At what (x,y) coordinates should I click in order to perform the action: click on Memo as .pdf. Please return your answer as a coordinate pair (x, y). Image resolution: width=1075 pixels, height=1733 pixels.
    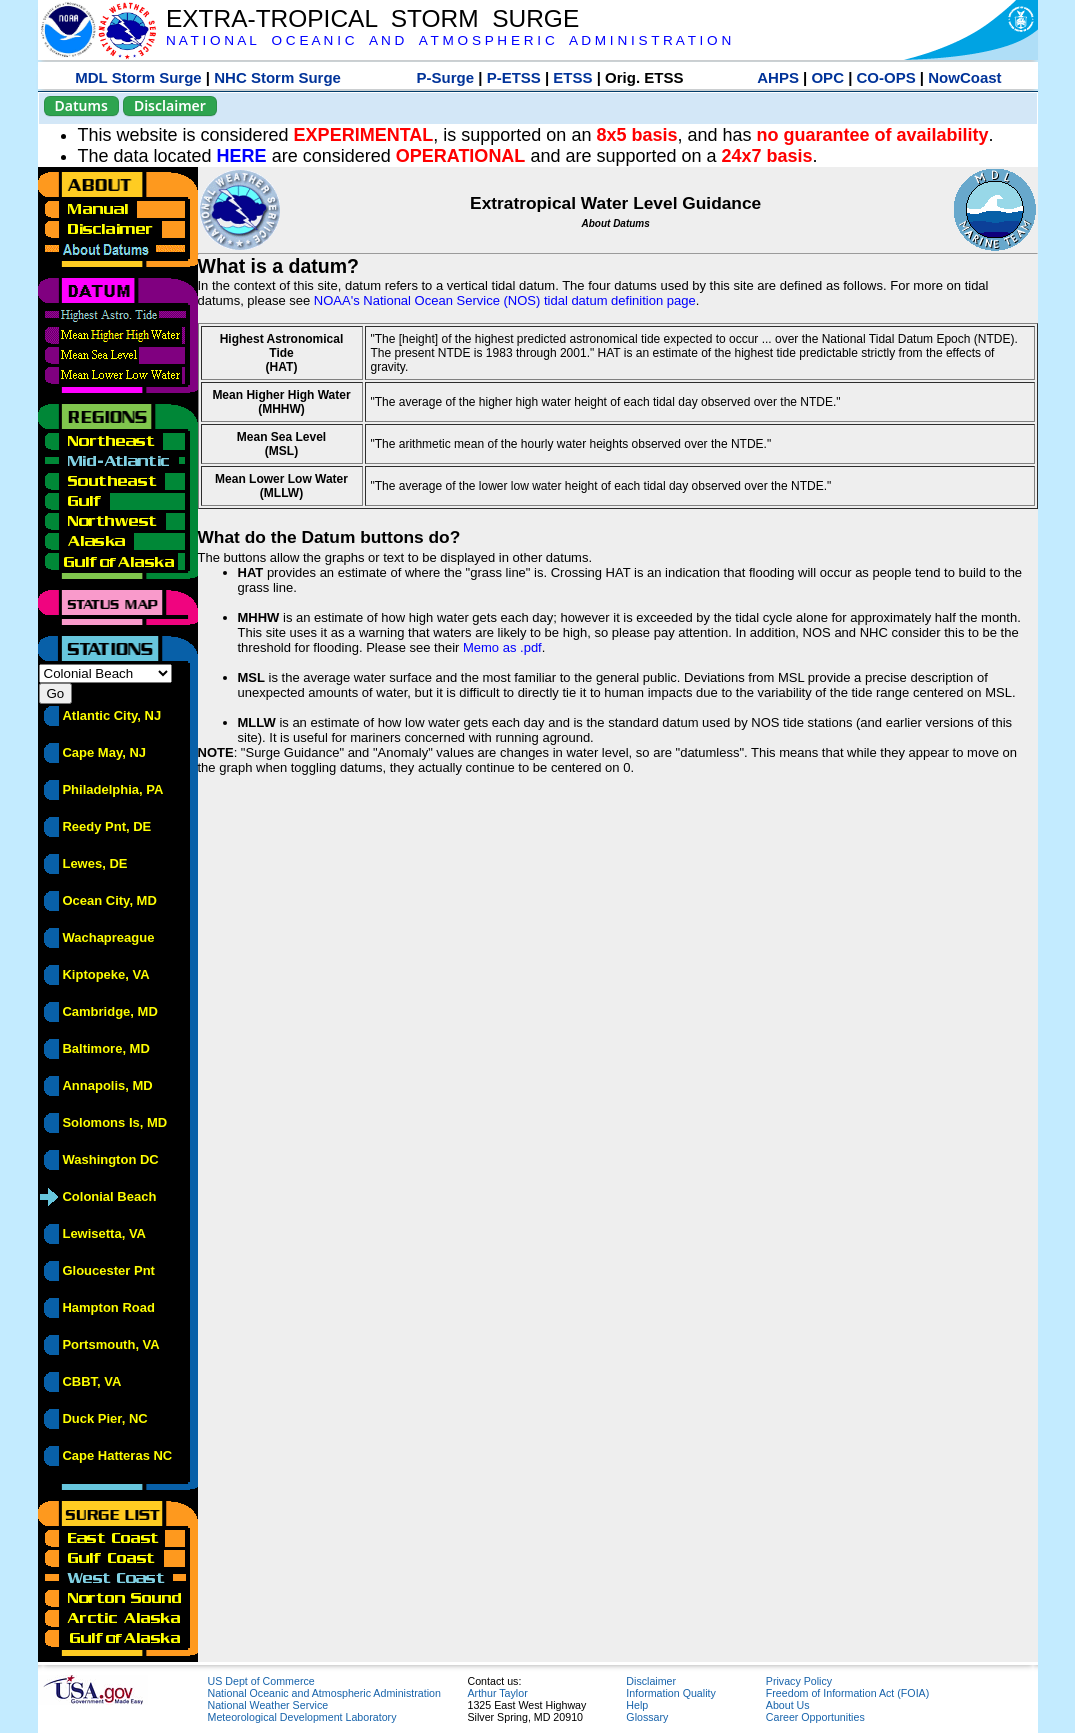
    Looking at the image, I should click on (502, 647).